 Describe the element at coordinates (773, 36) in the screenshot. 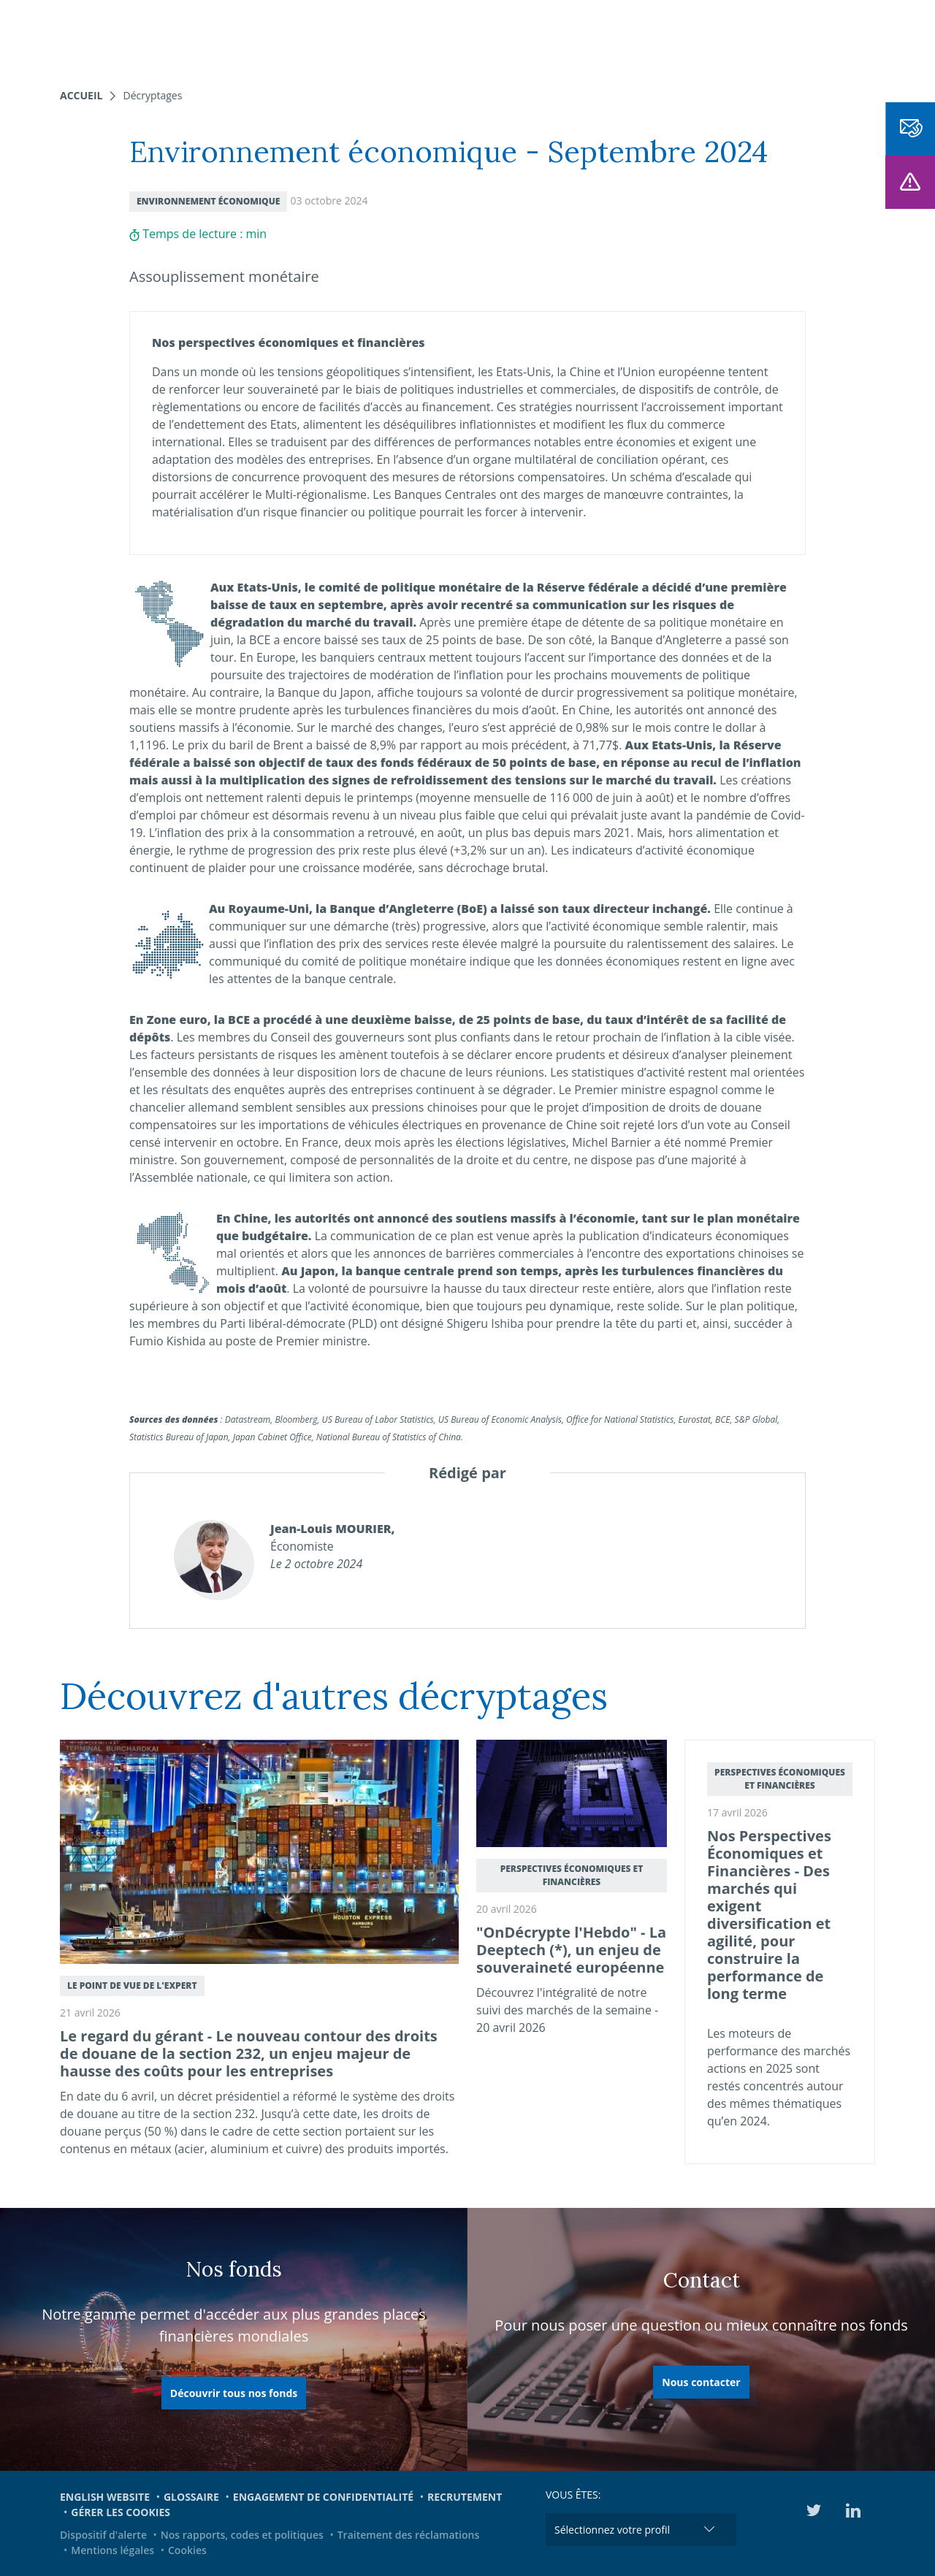

I see `Médiathèque` at that location.